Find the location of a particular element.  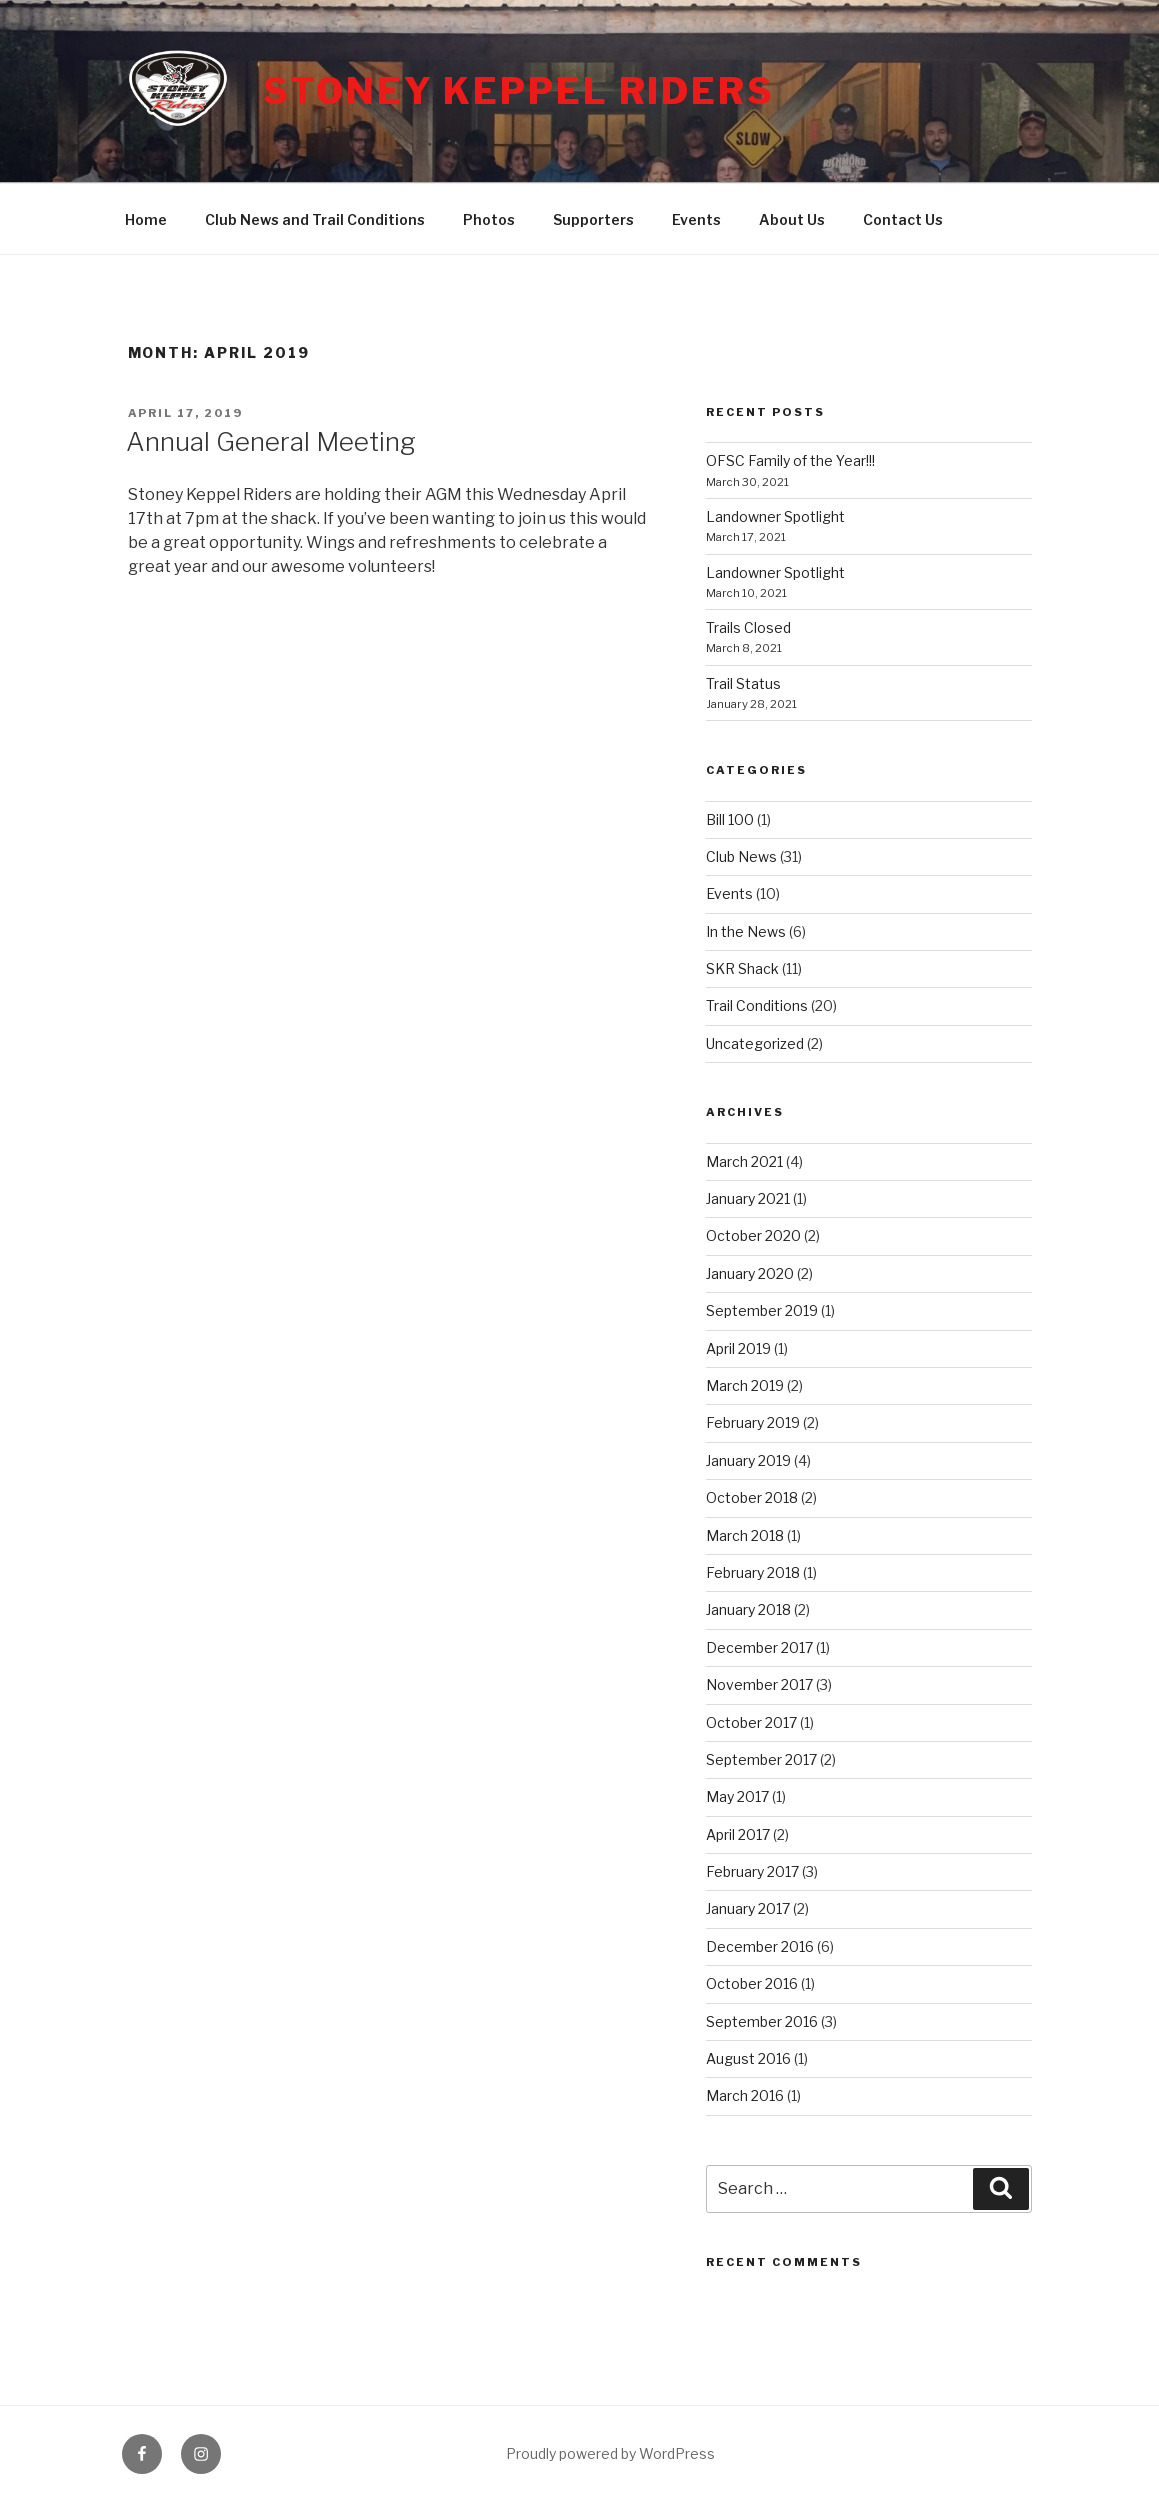

Landowner Spotlight is located at coordinates (775, 516).